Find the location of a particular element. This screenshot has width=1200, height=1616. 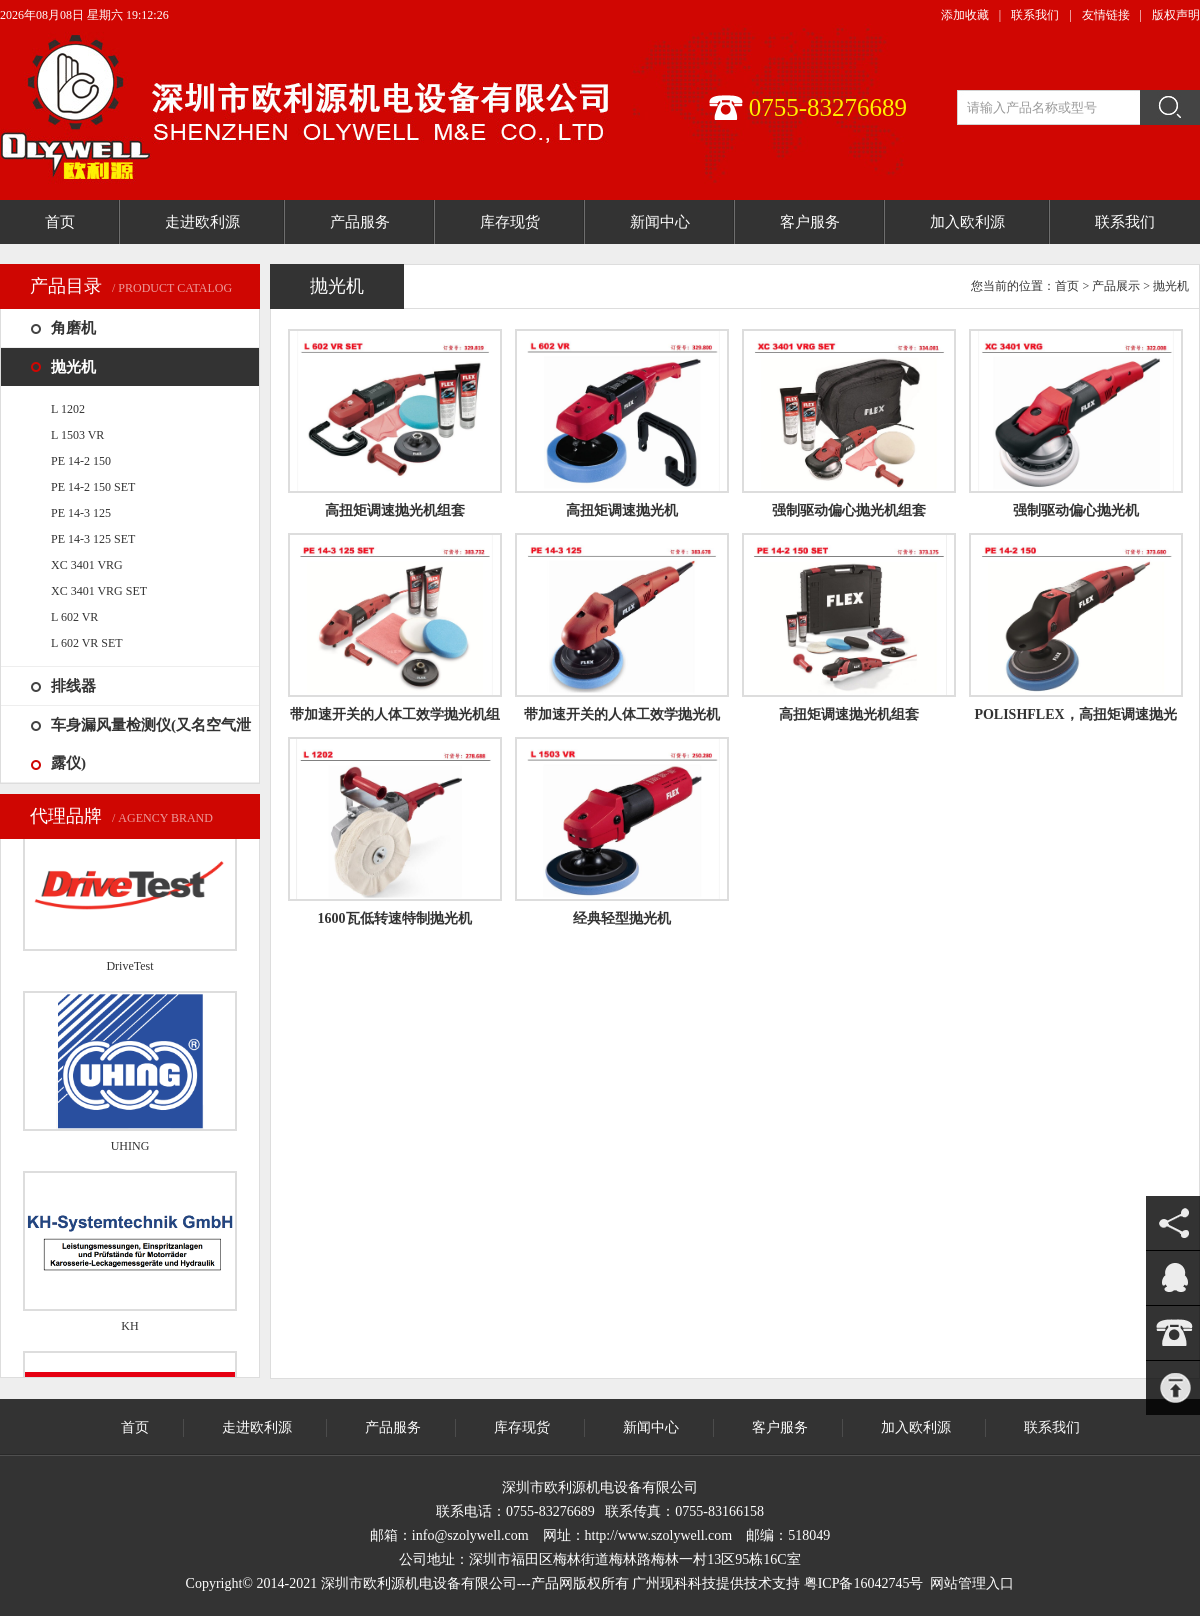

客户服务 is located at coordinates (780, 1427).